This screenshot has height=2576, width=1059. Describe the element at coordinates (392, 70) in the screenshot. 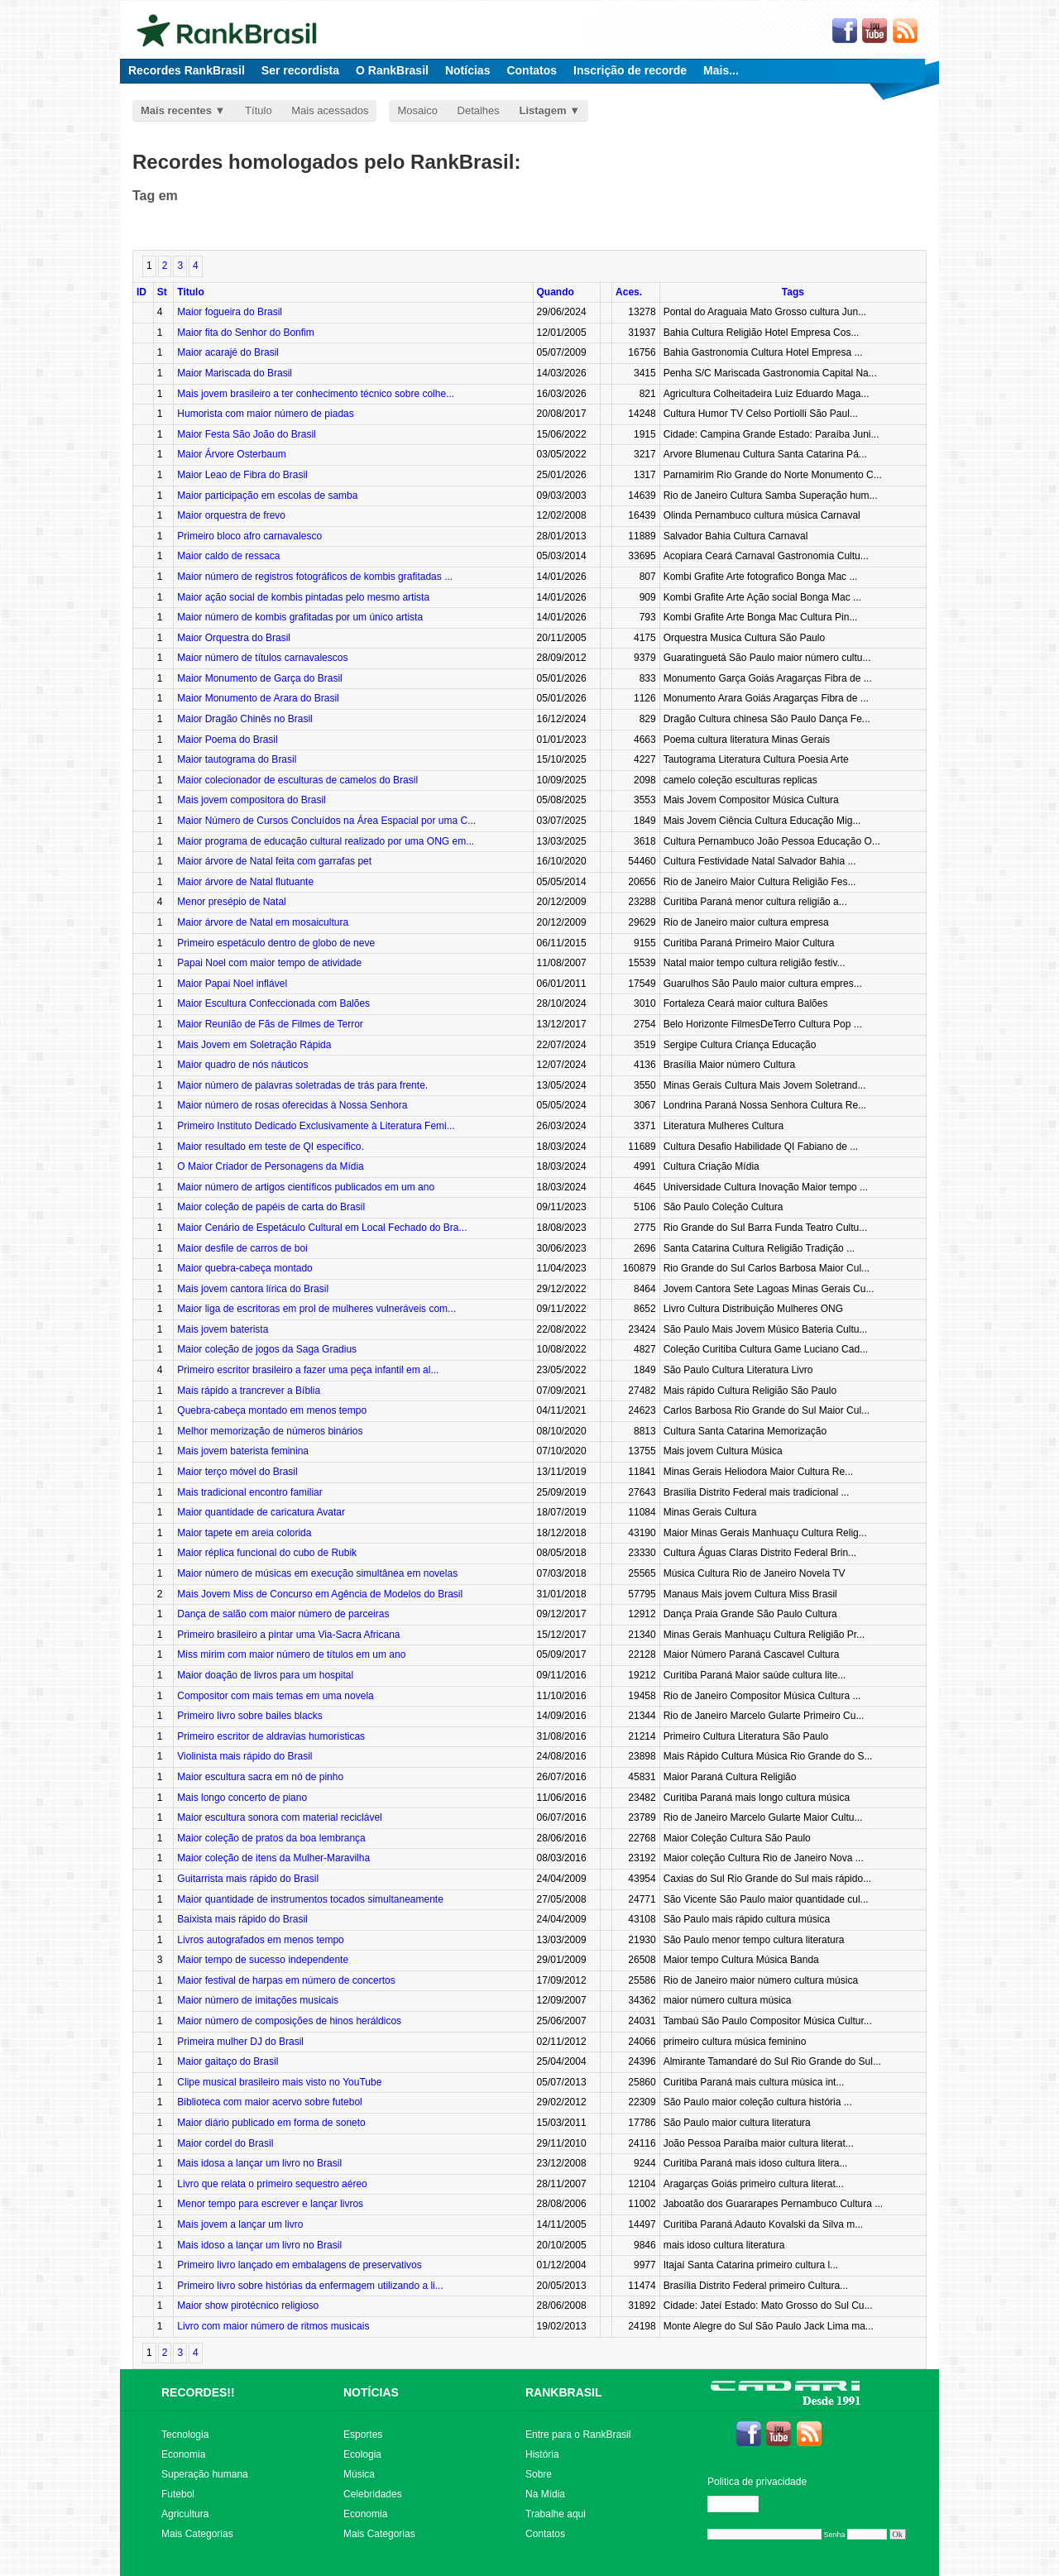

I see `O RankBrasil` at that location.